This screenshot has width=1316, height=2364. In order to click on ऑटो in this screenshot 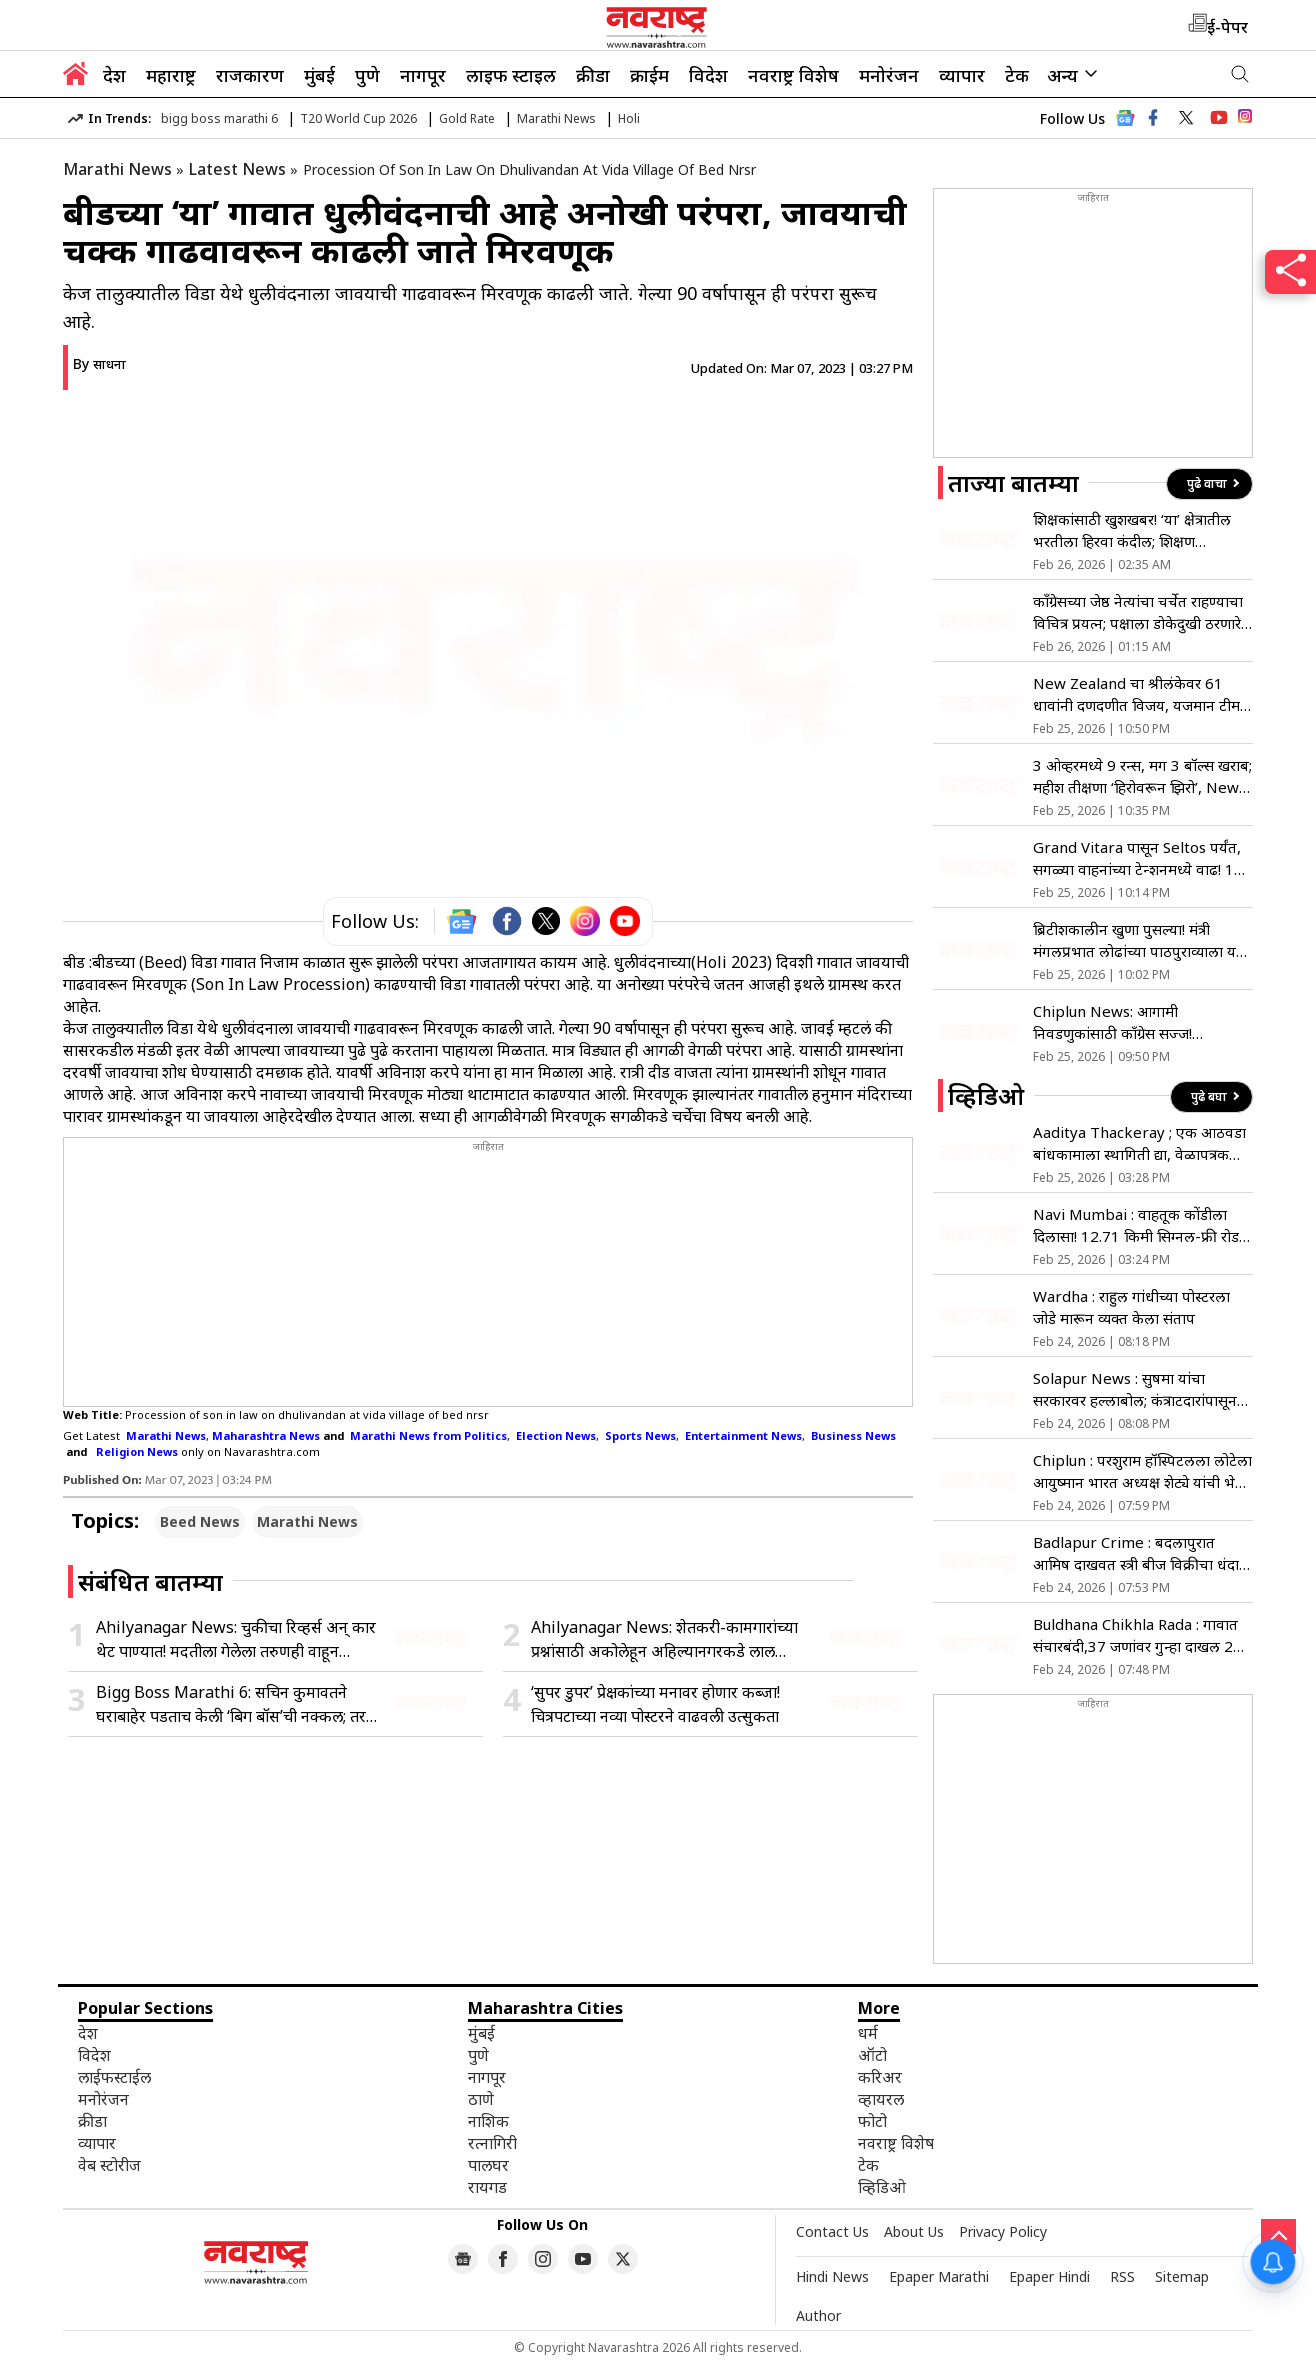, I will do `click(872, 2055)`.